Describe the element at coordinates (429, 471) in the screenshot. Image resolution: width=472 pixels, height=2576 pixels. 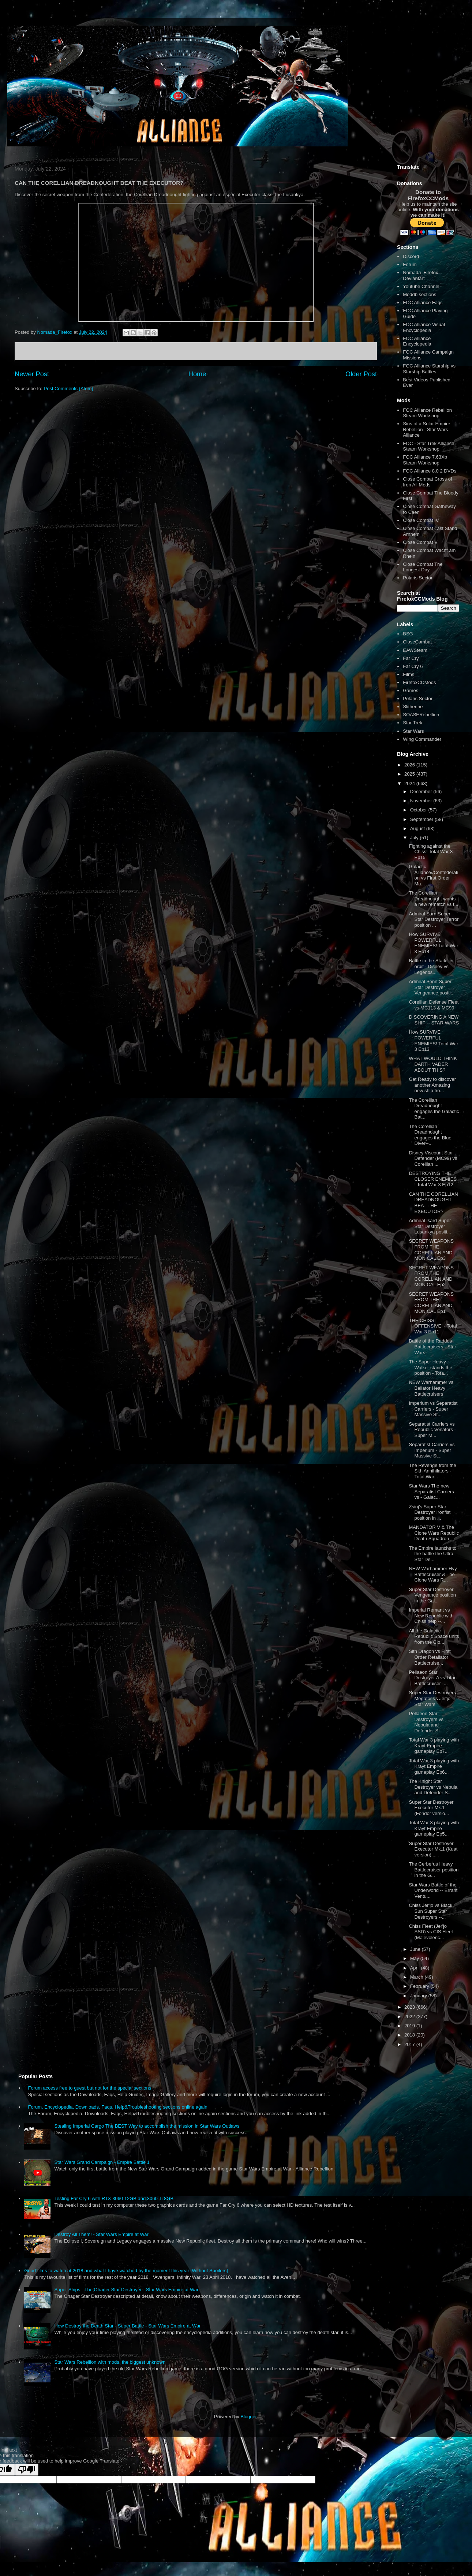
I see `FOC Alliance 8.0 2 DVDs` at that location.